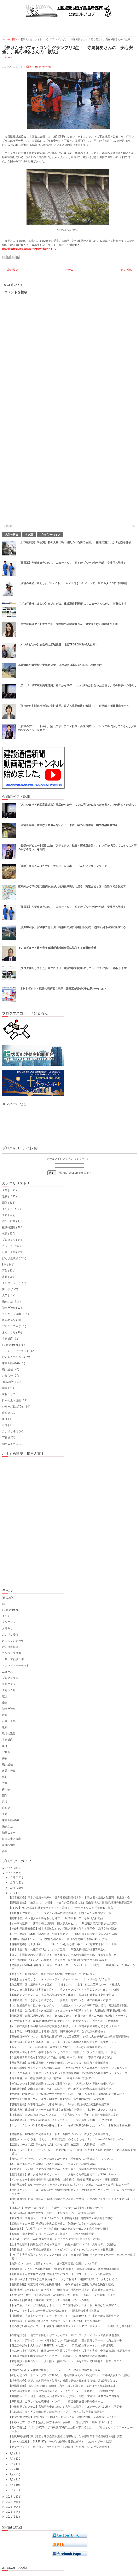 The image size is (139, 2576). What do you see at coordinates (12, 2485) in the screenshot?
I see `2月` at bounding box center [12, 2485].